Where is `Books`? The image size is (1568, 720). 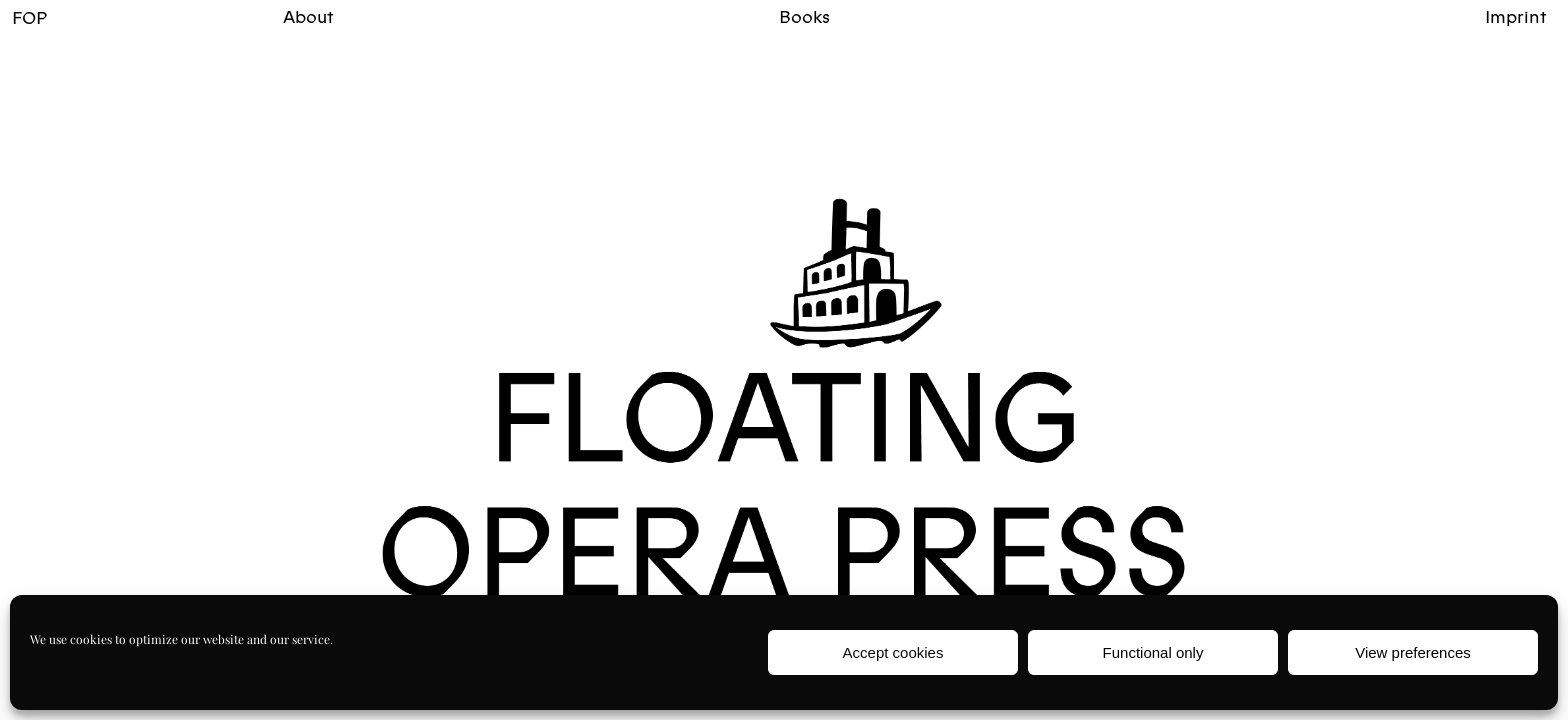 Books is located at coordinates (804, 16).